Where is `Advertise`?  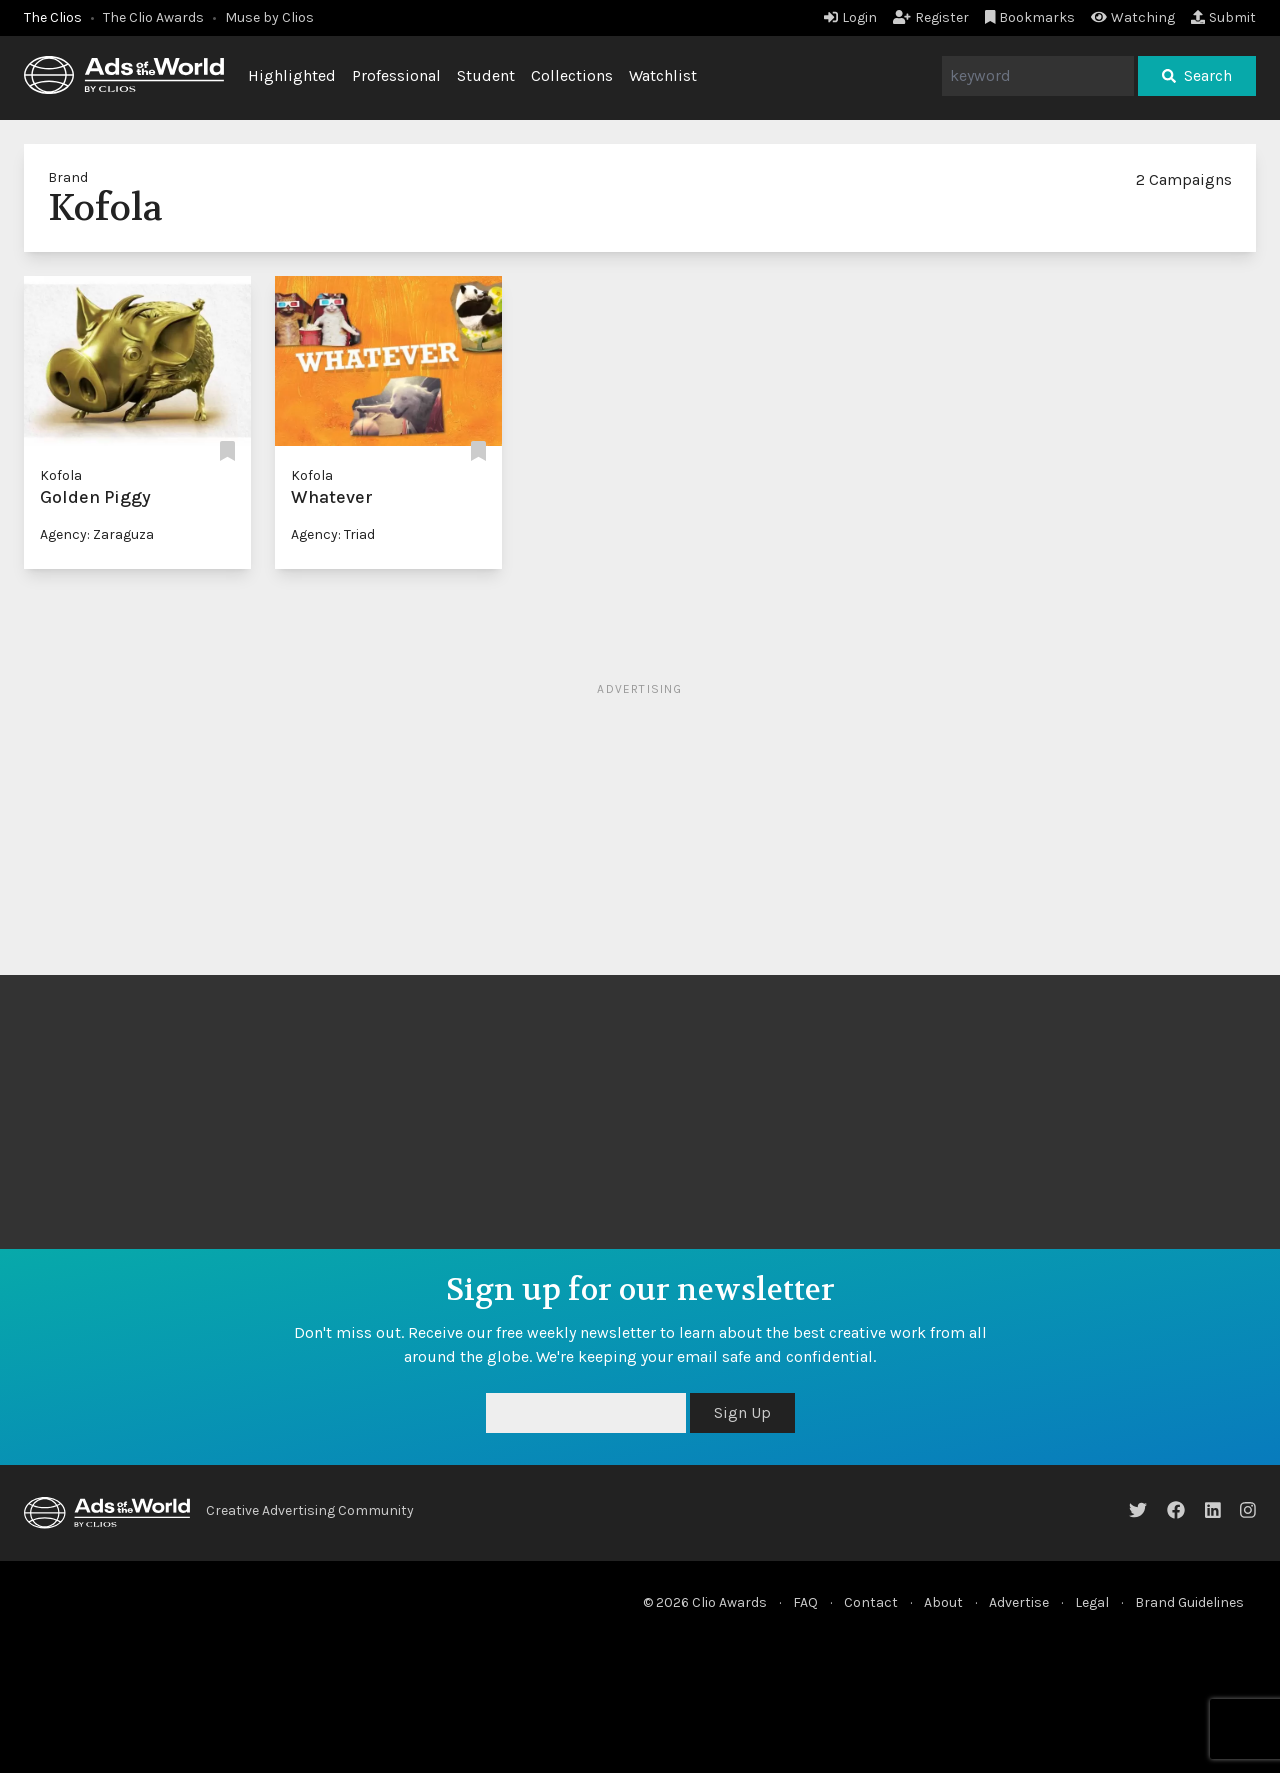
Advertise is located at coordinates (1019, 1602).